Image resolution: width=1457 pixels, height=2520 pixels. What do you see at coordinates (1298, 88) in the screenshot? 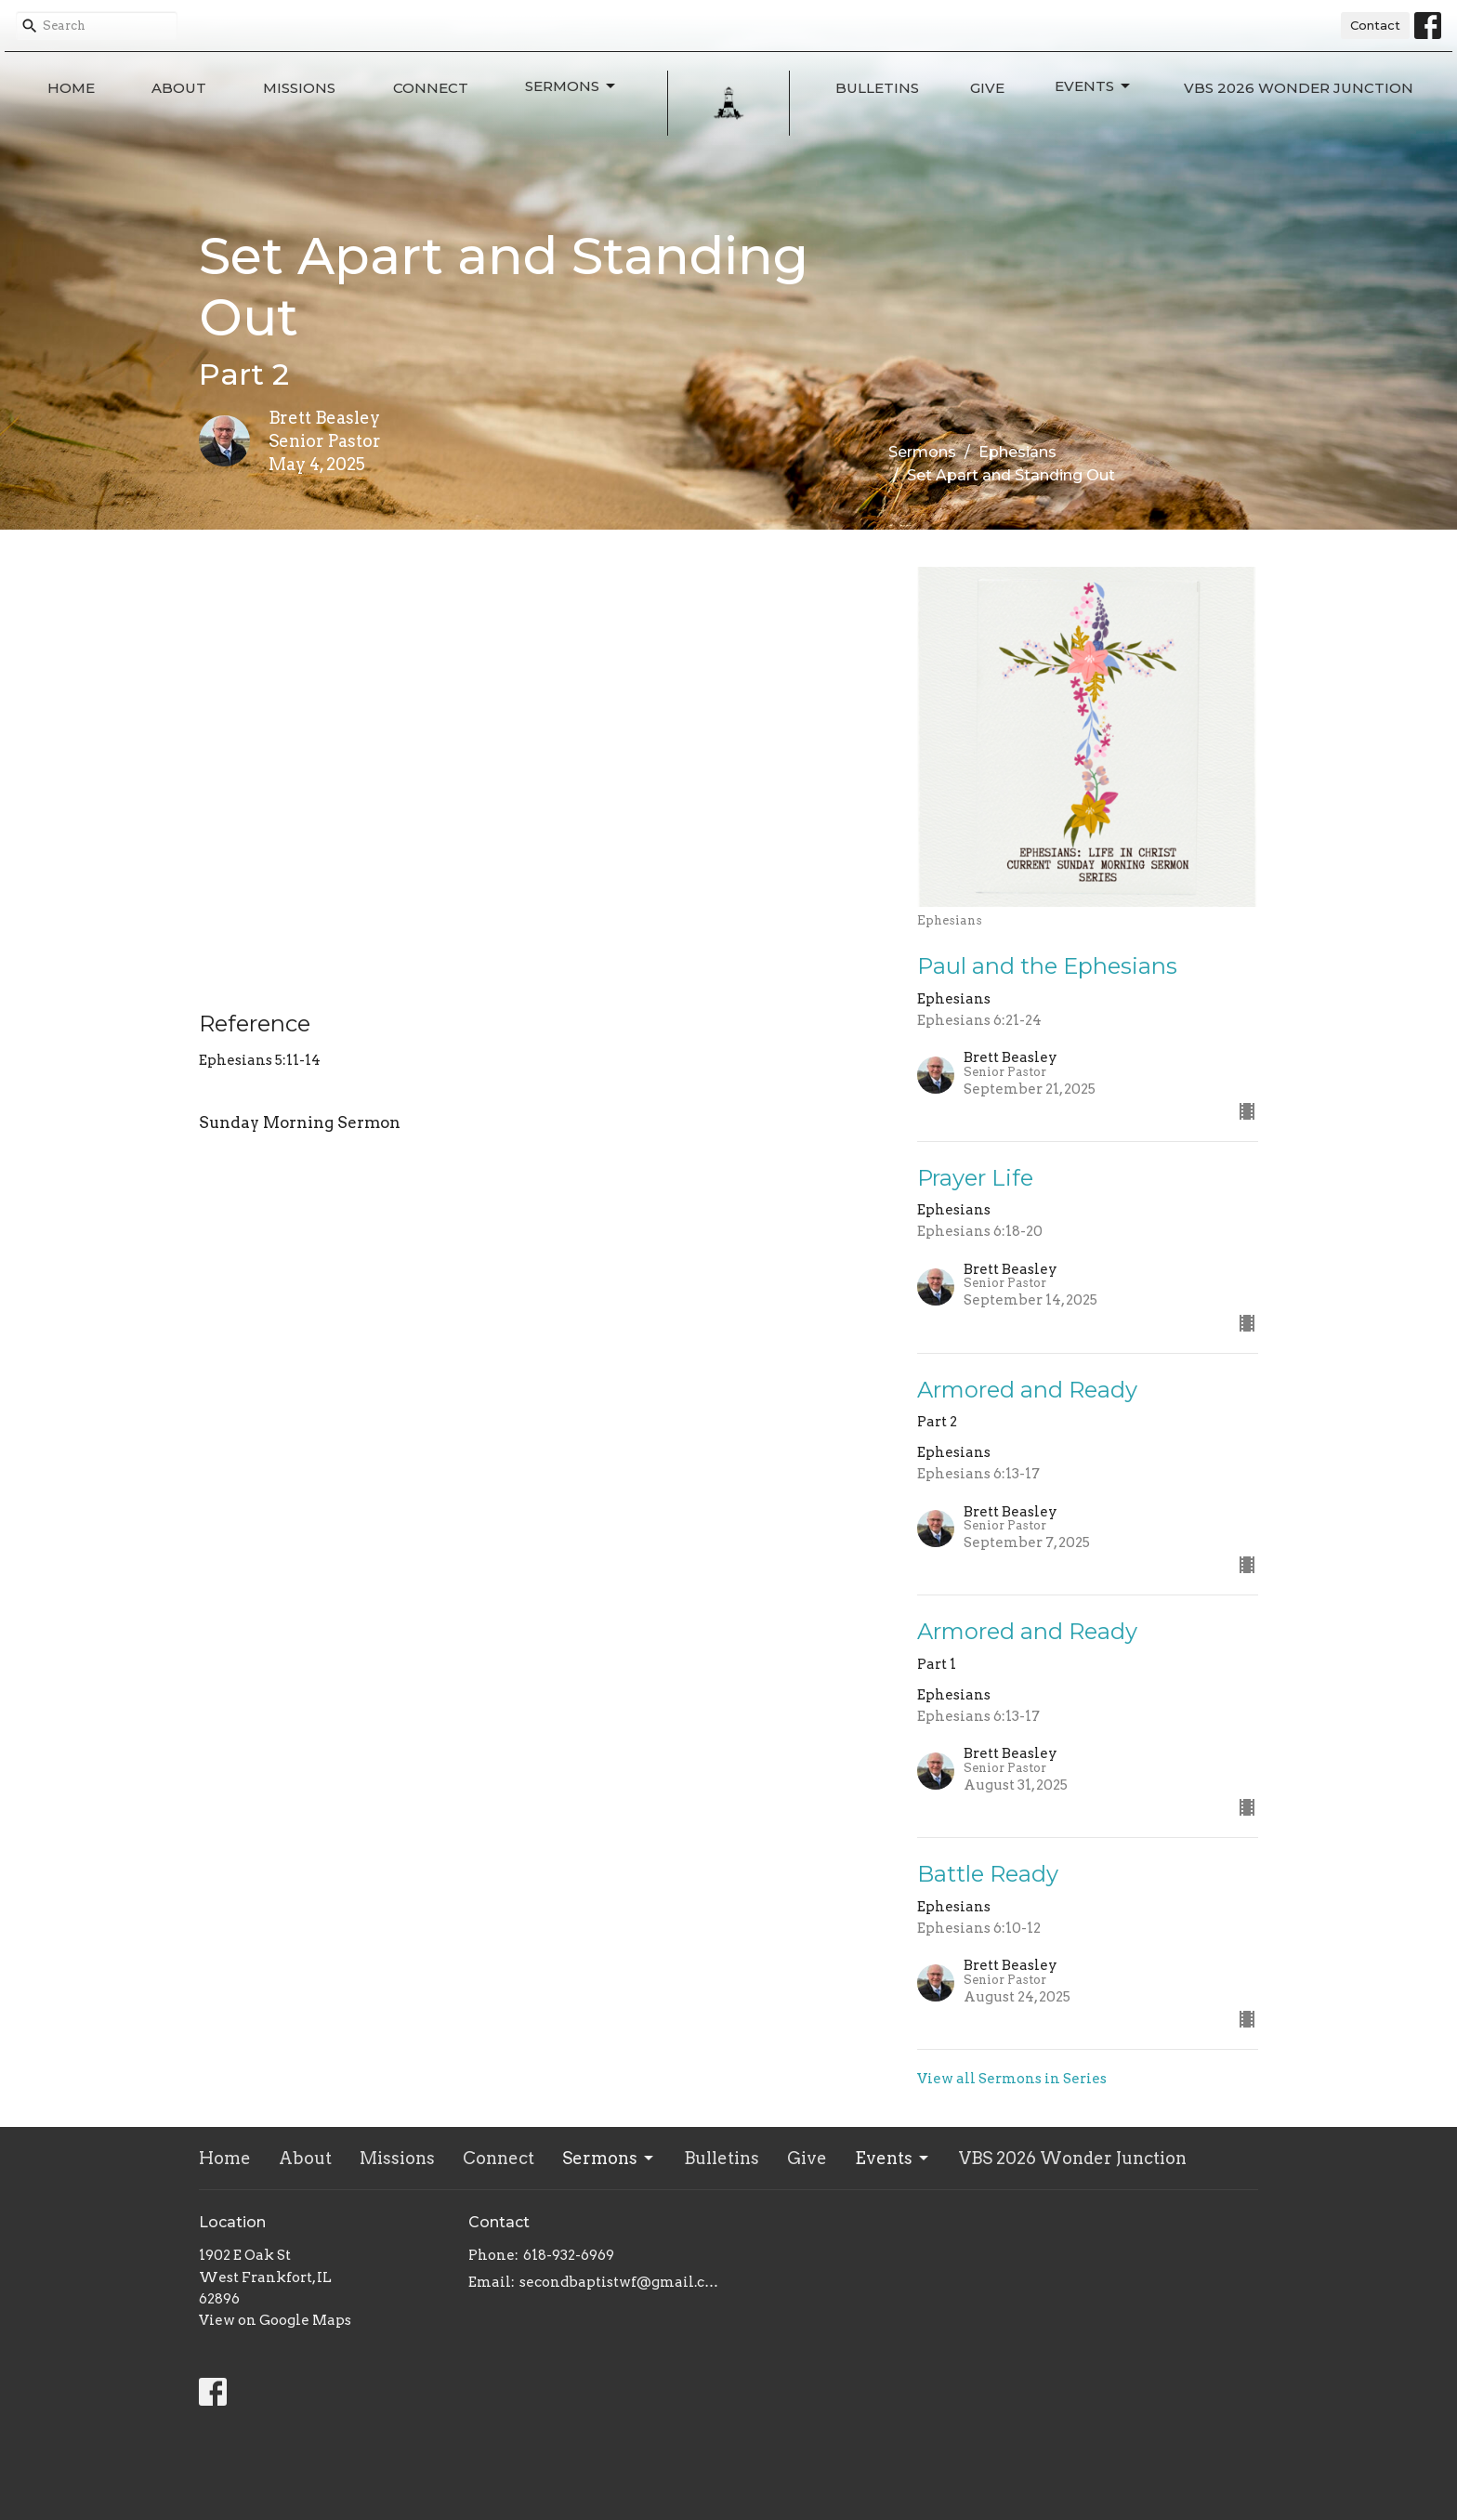
I see `VBS 2026 Wonder Junction` at bounding box center [1298, 88].